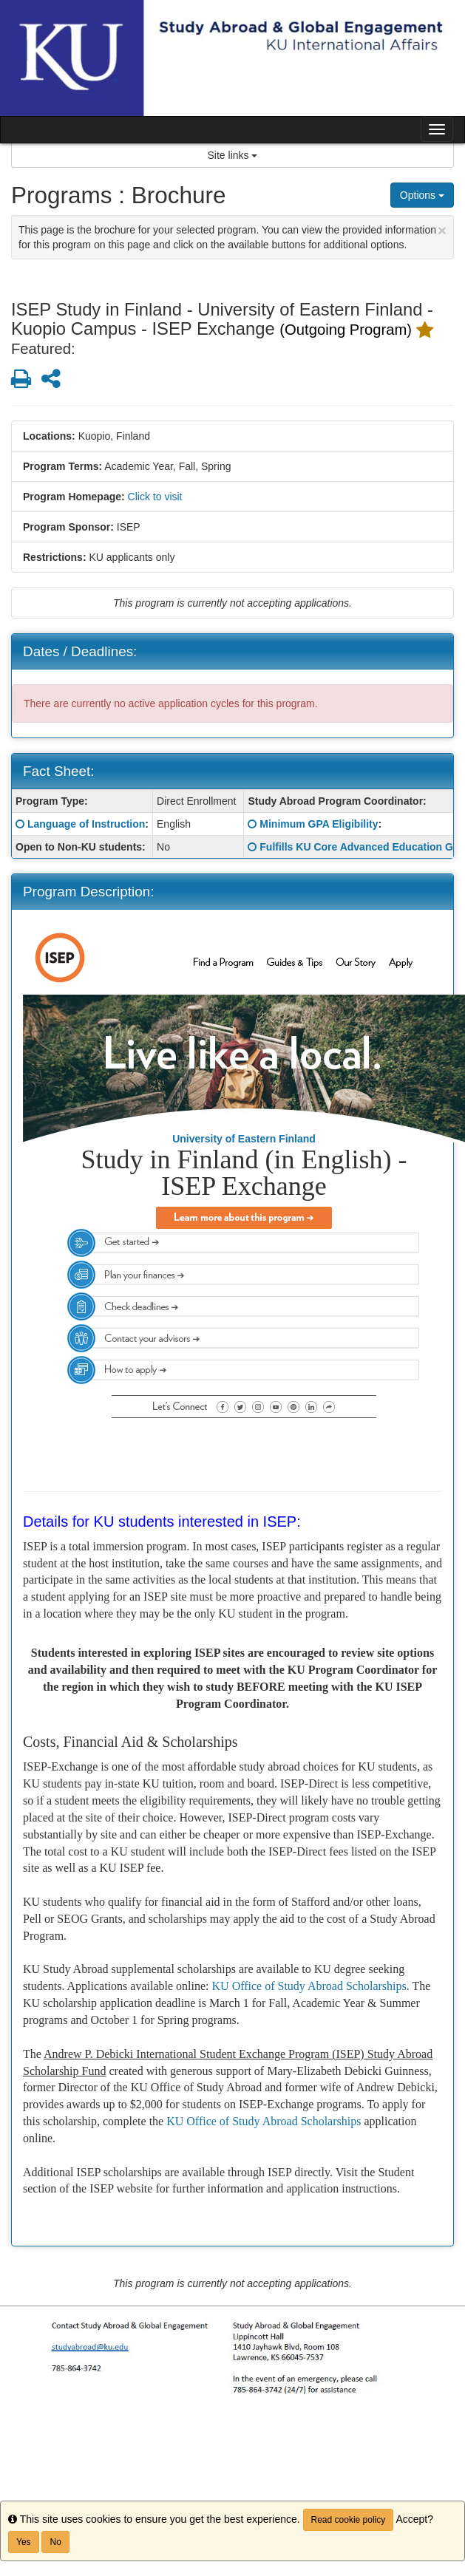  I want to click on Site links, so click(233, 155).